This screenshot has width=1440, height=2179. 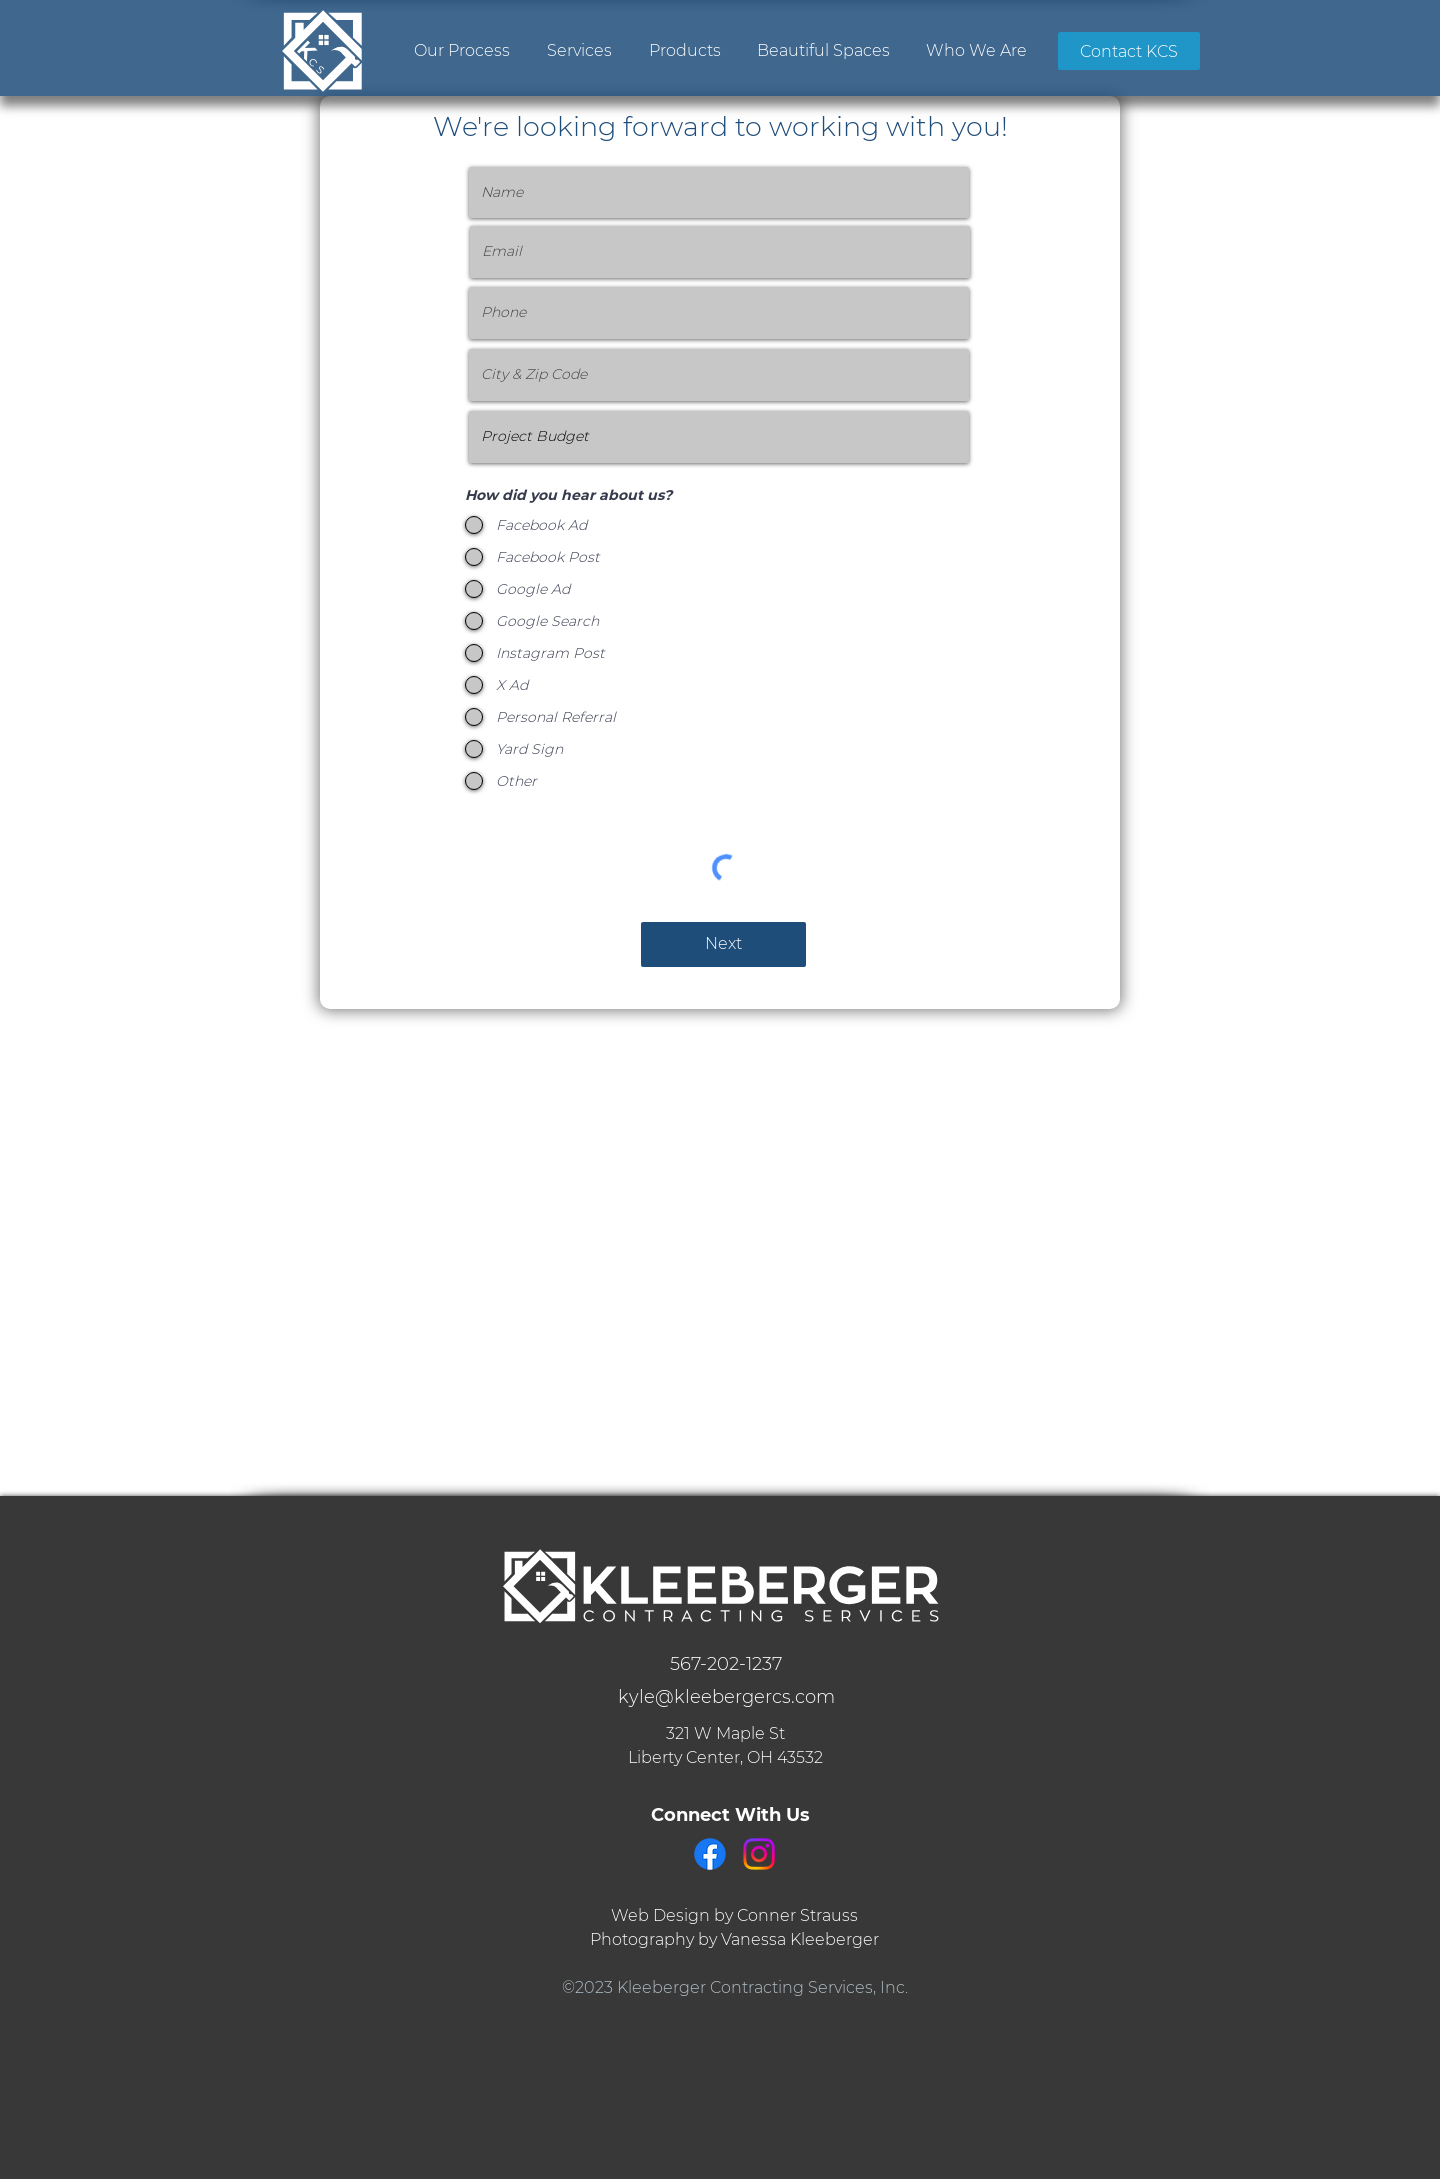 What do you see at coordinates (723, 944) in the screenshot?
I see `[Next]` at bounding box center [723, 944].